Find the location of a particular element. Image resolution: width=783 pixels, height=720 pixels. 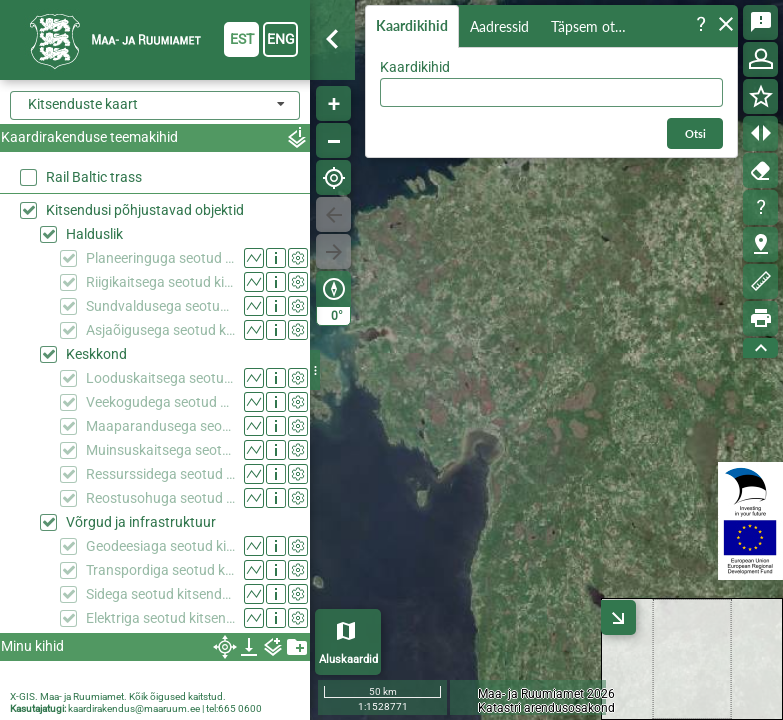

est is located at coordinates (242, 39).